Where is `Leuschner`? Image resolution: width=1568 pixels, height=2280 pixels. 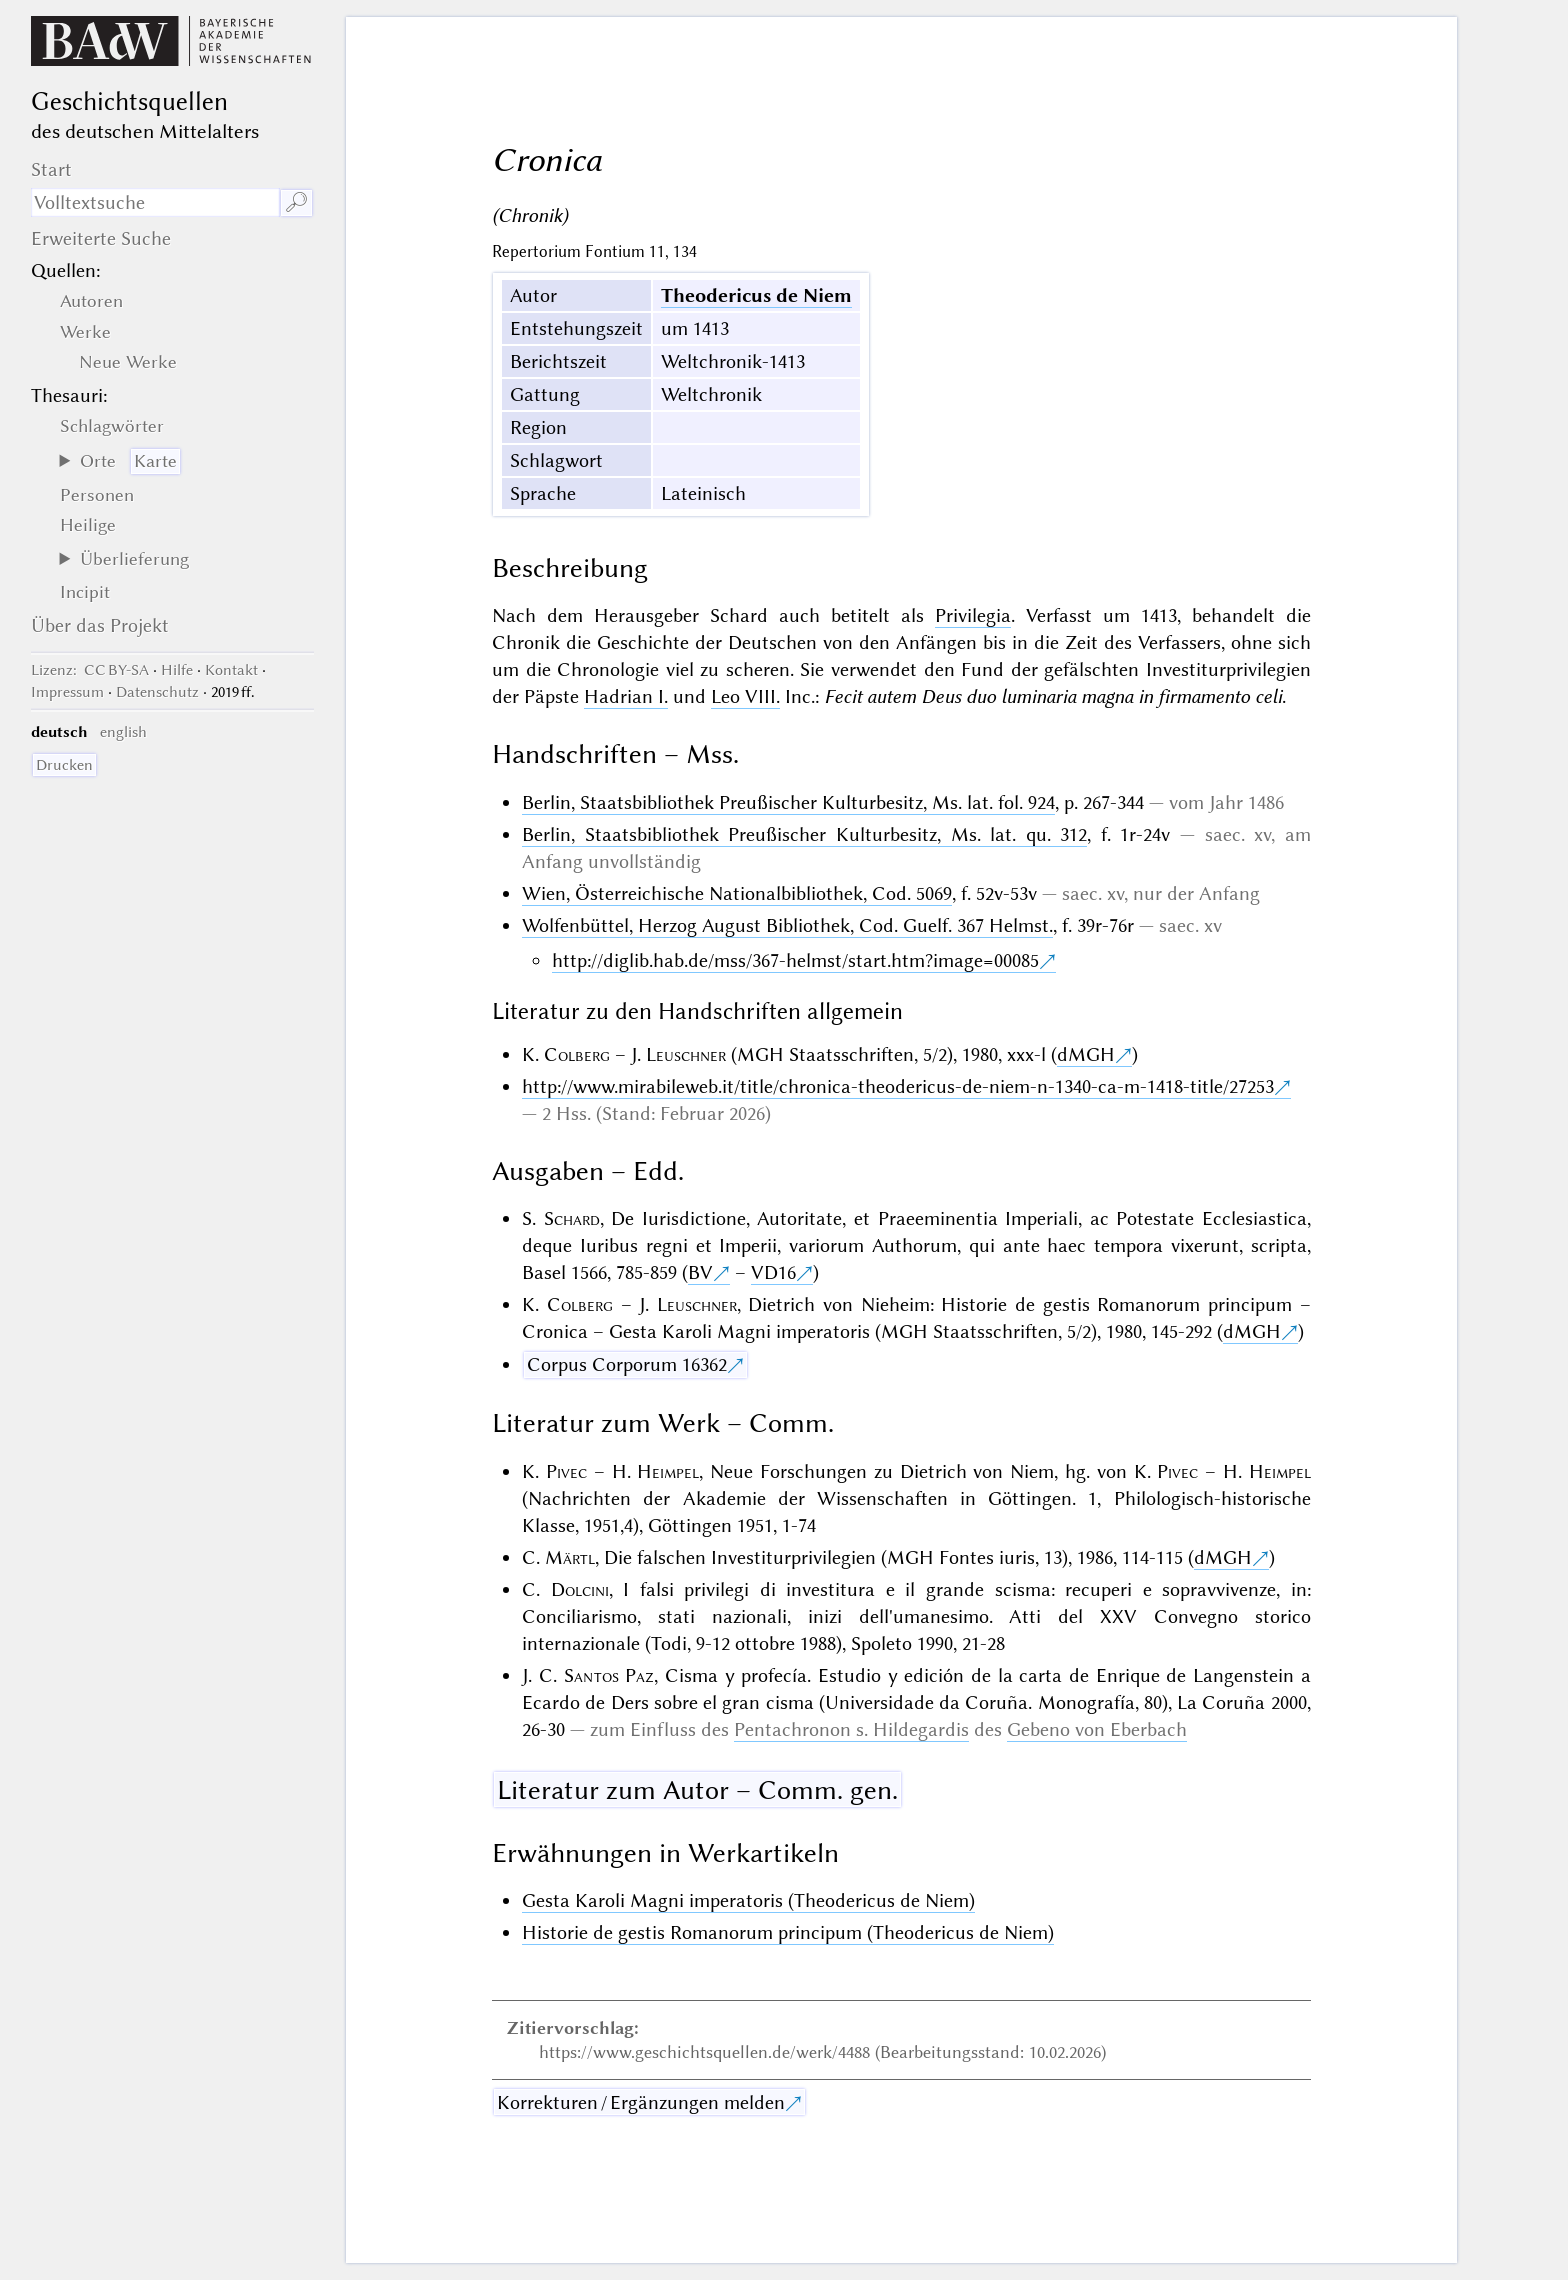
Leuschner is located at coordinates (686, 1054).